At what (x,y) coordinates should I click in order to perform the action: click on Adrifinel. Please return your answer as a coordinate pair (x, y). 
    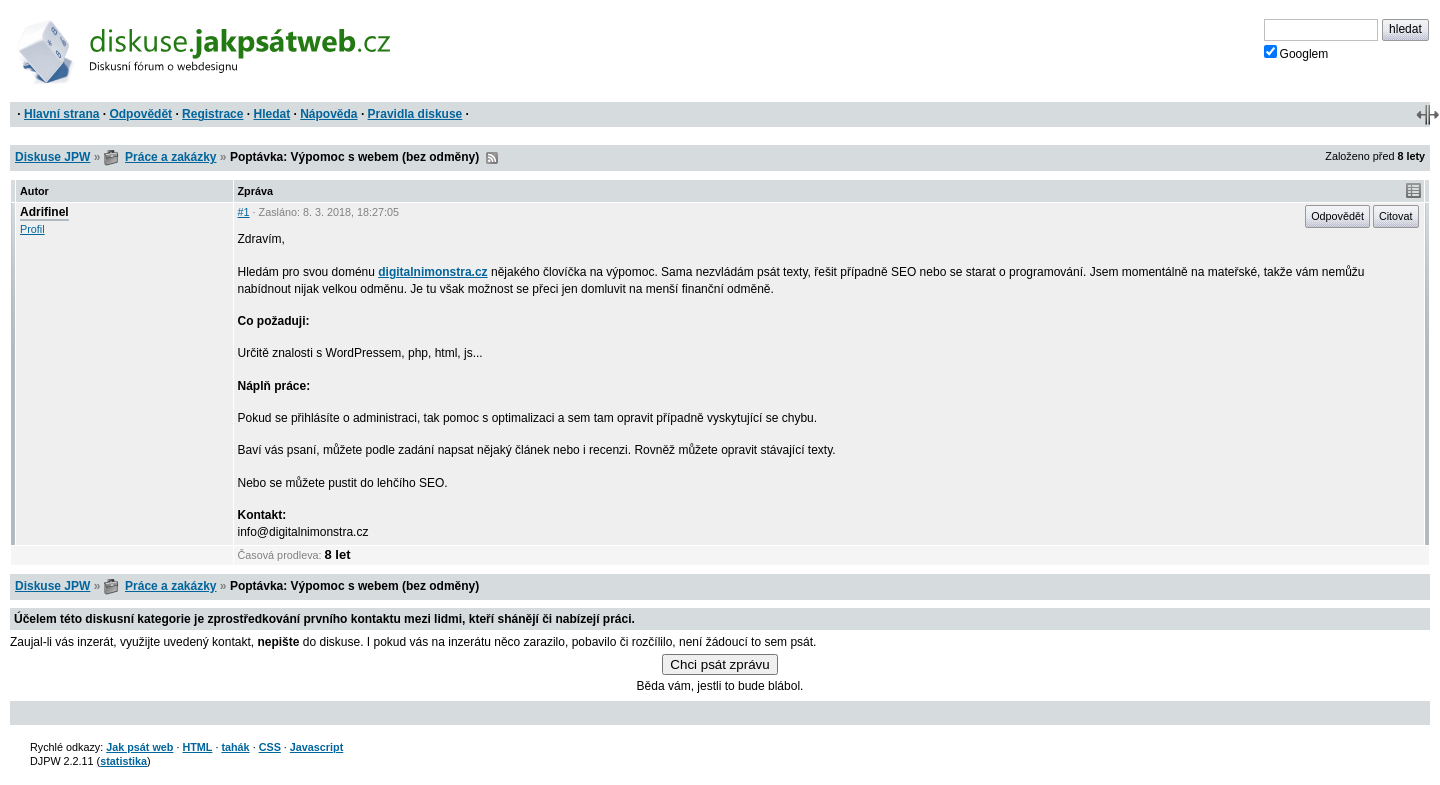
    Looking at the image, I should click on (44, 212).